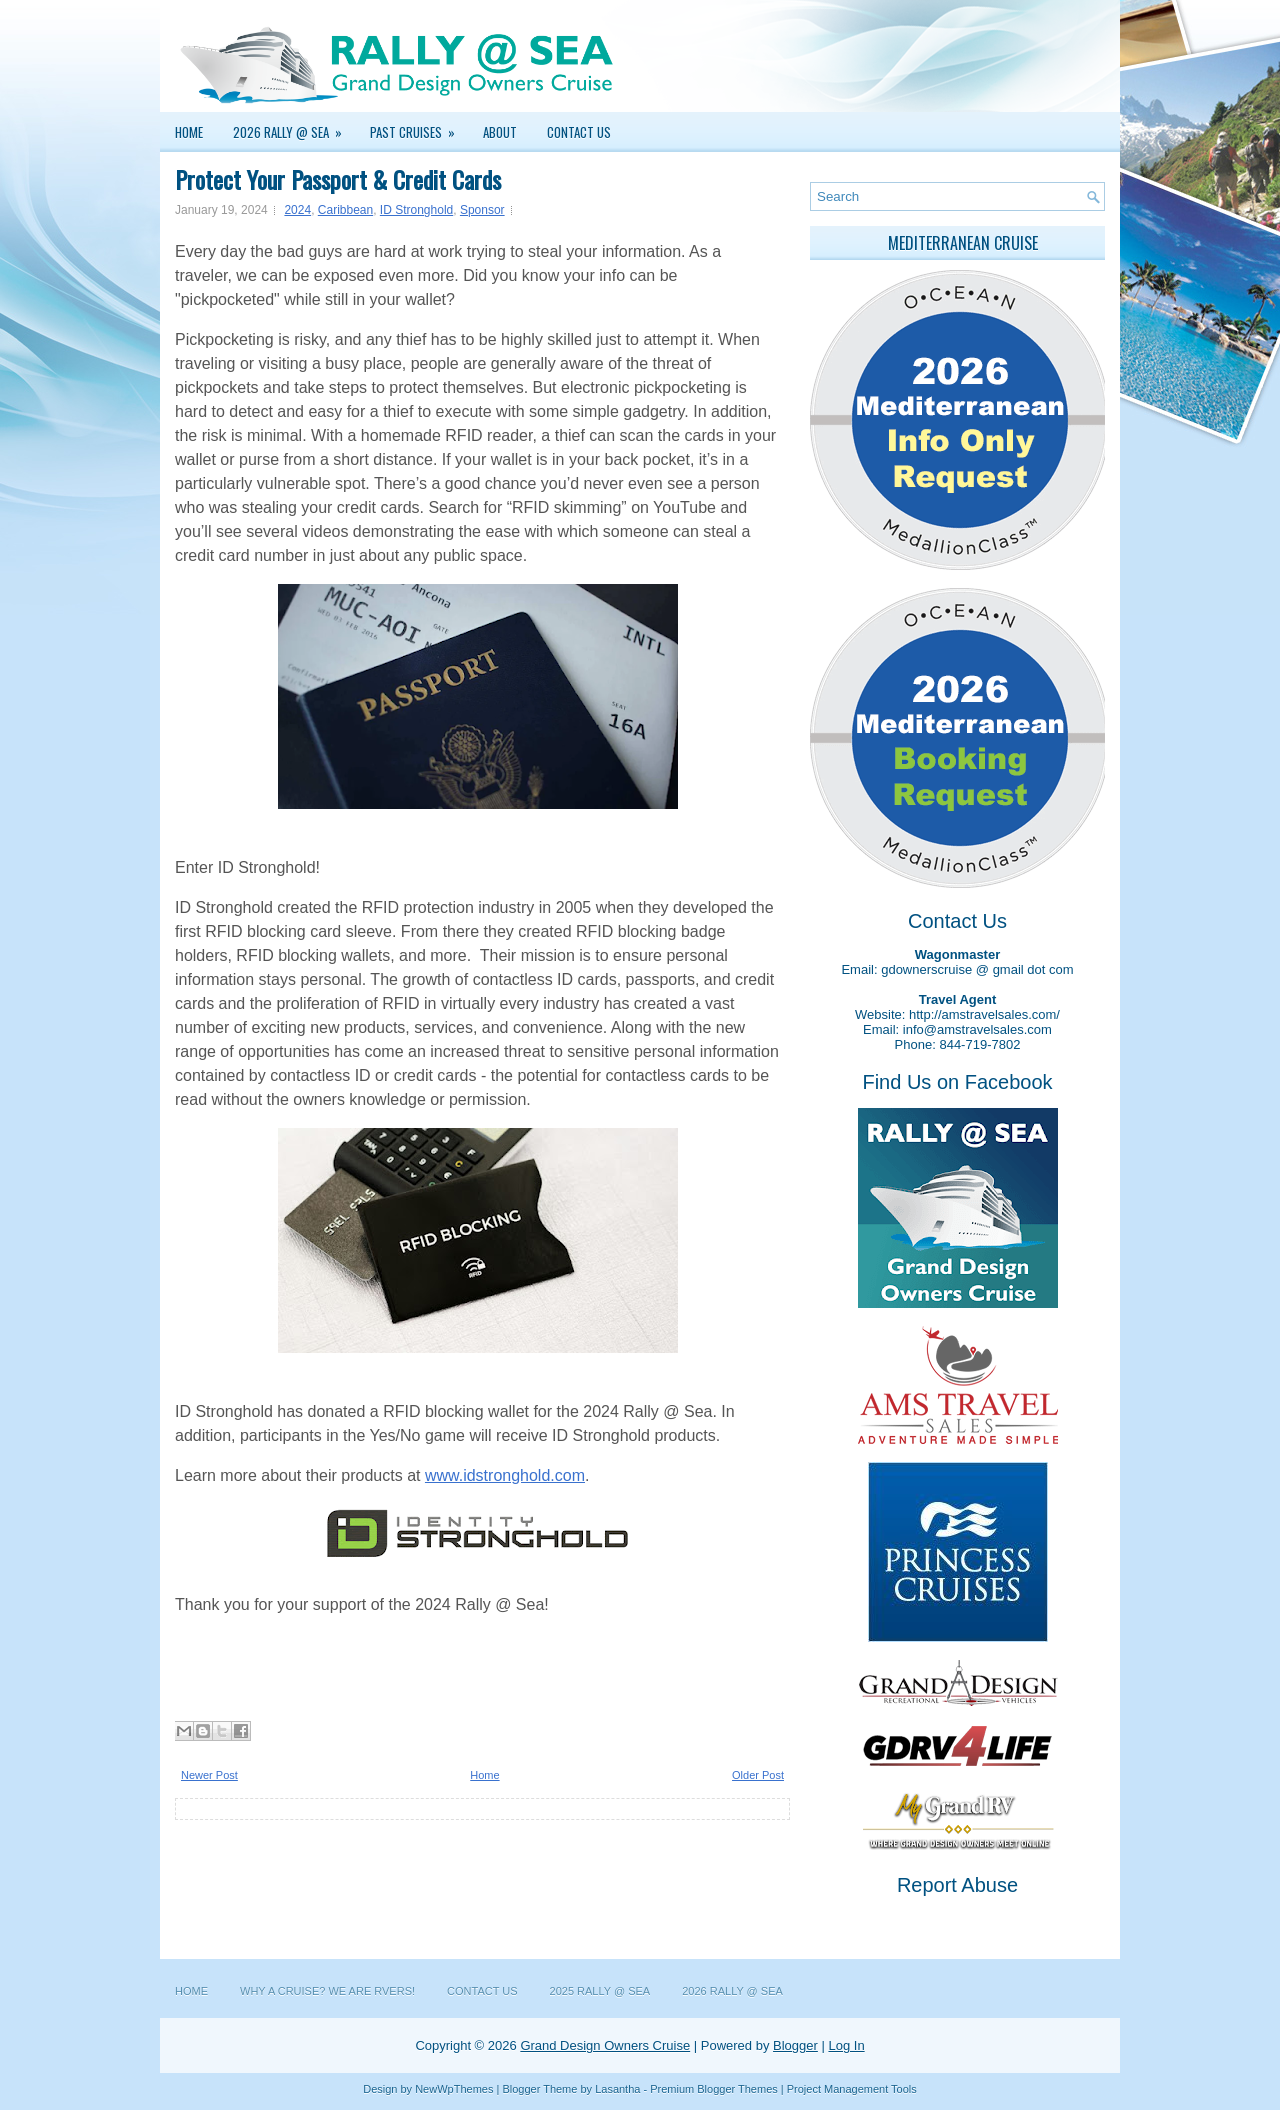 This screenshot has width=1280, height=2110. What do you see at coordinates (294, 127) in the screenshot?
I see `2026 Rally @ Sea` at bounding box center [294, 127].